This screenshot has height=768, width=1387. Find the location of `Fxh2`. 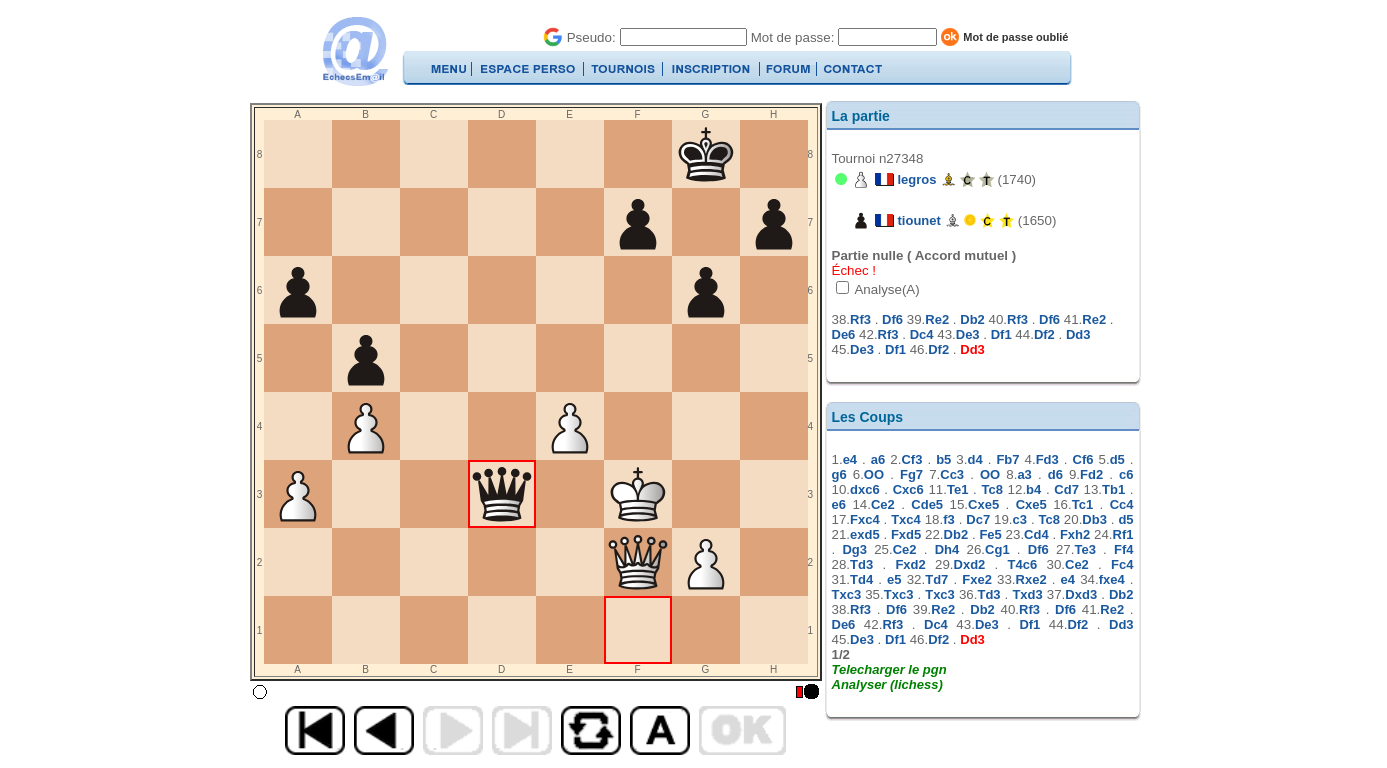

Fxh2 is located at coordinates (1075, 534).